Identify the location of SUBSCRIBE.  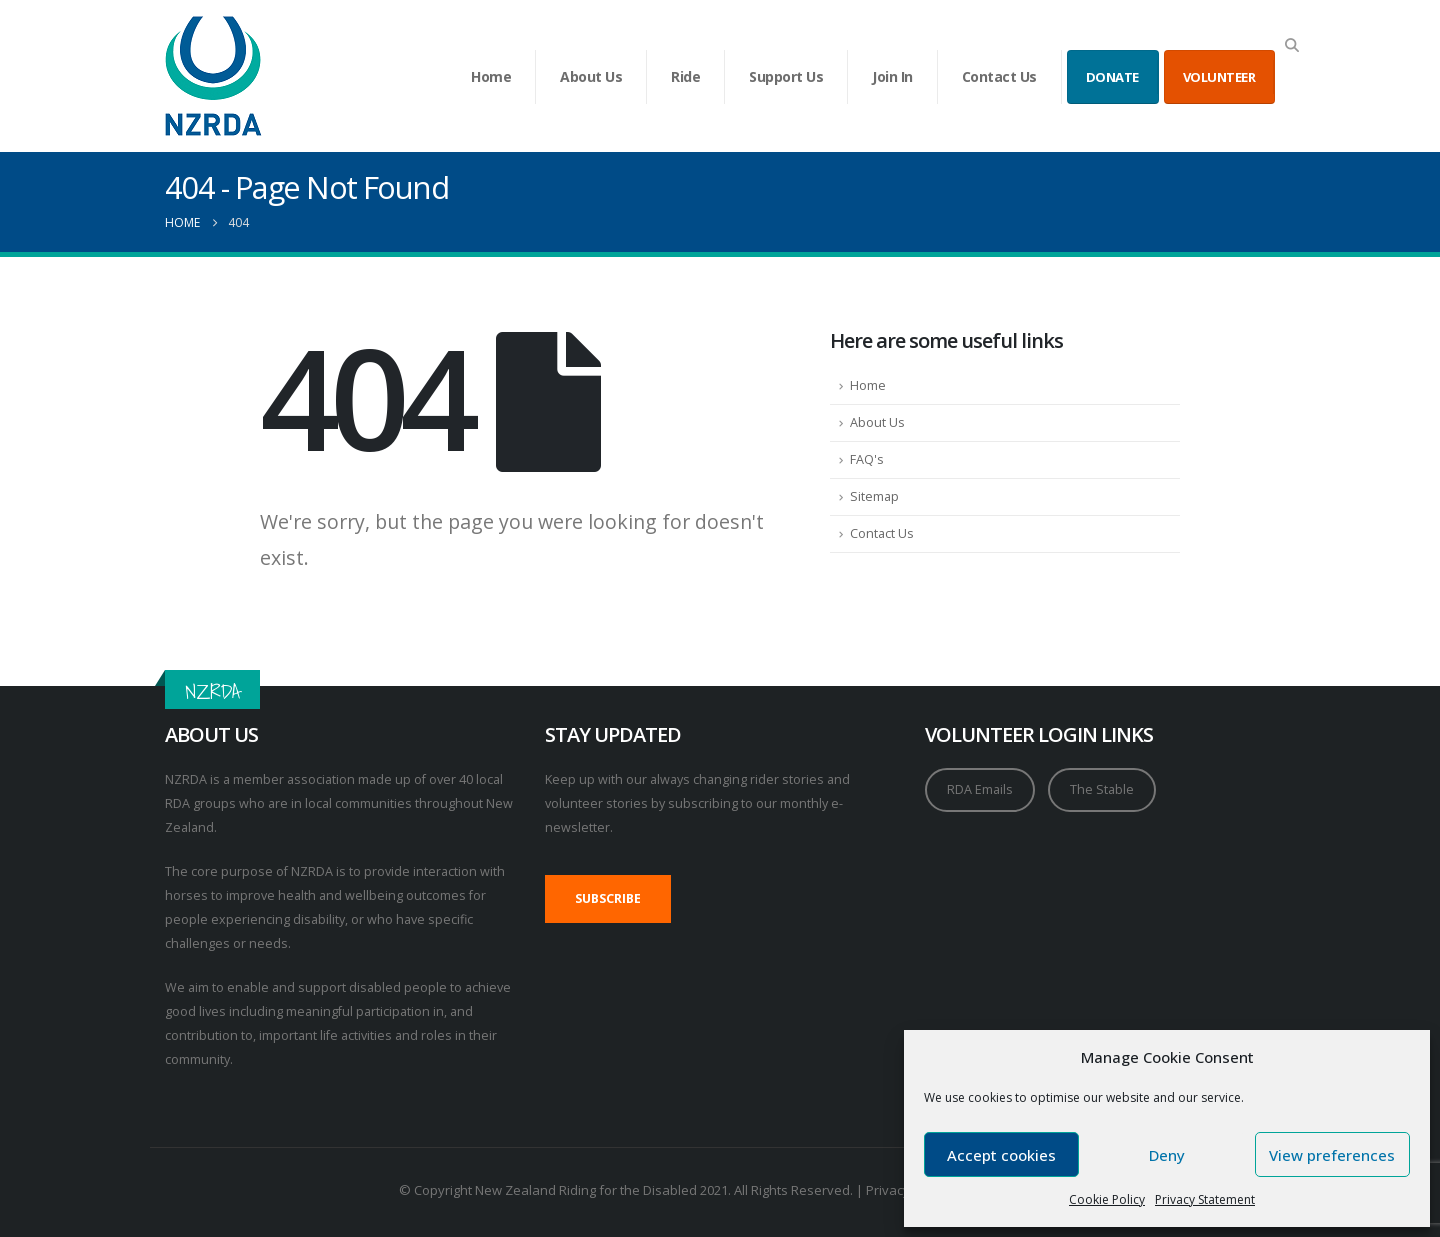
(608, 898).